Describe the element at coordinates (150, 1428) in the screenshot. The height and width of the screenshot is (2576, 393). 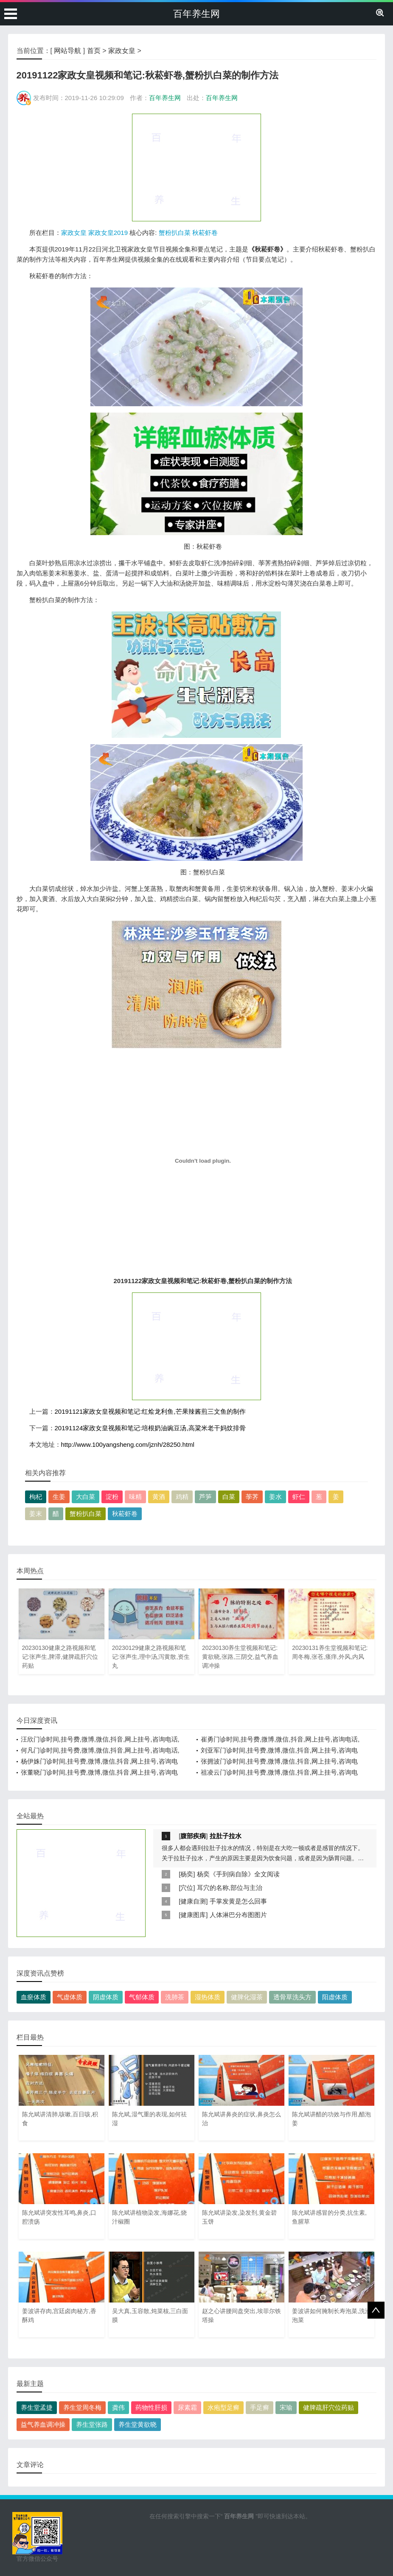
I see `20191124家政女皇视频和笔记:培根奶油豌豆汤,高粱米老干妈炆排骨` at that location.